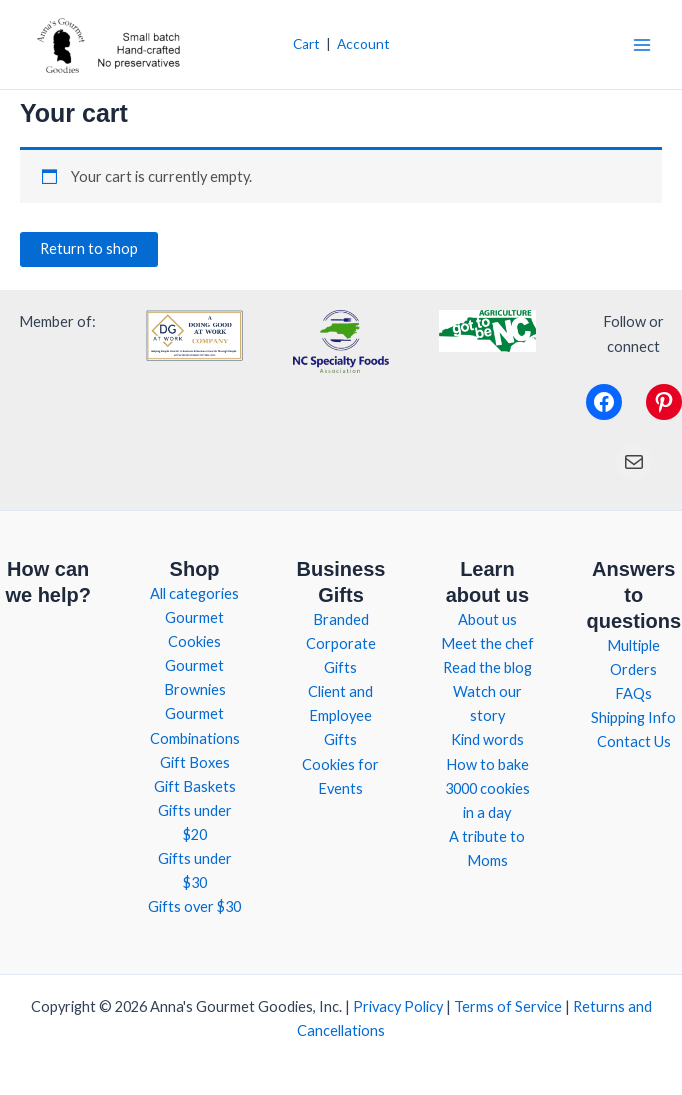  What do you see at coordinates (634, 741) in the screenshot?
I see `Contact Us` at bounding box center [634, 741].